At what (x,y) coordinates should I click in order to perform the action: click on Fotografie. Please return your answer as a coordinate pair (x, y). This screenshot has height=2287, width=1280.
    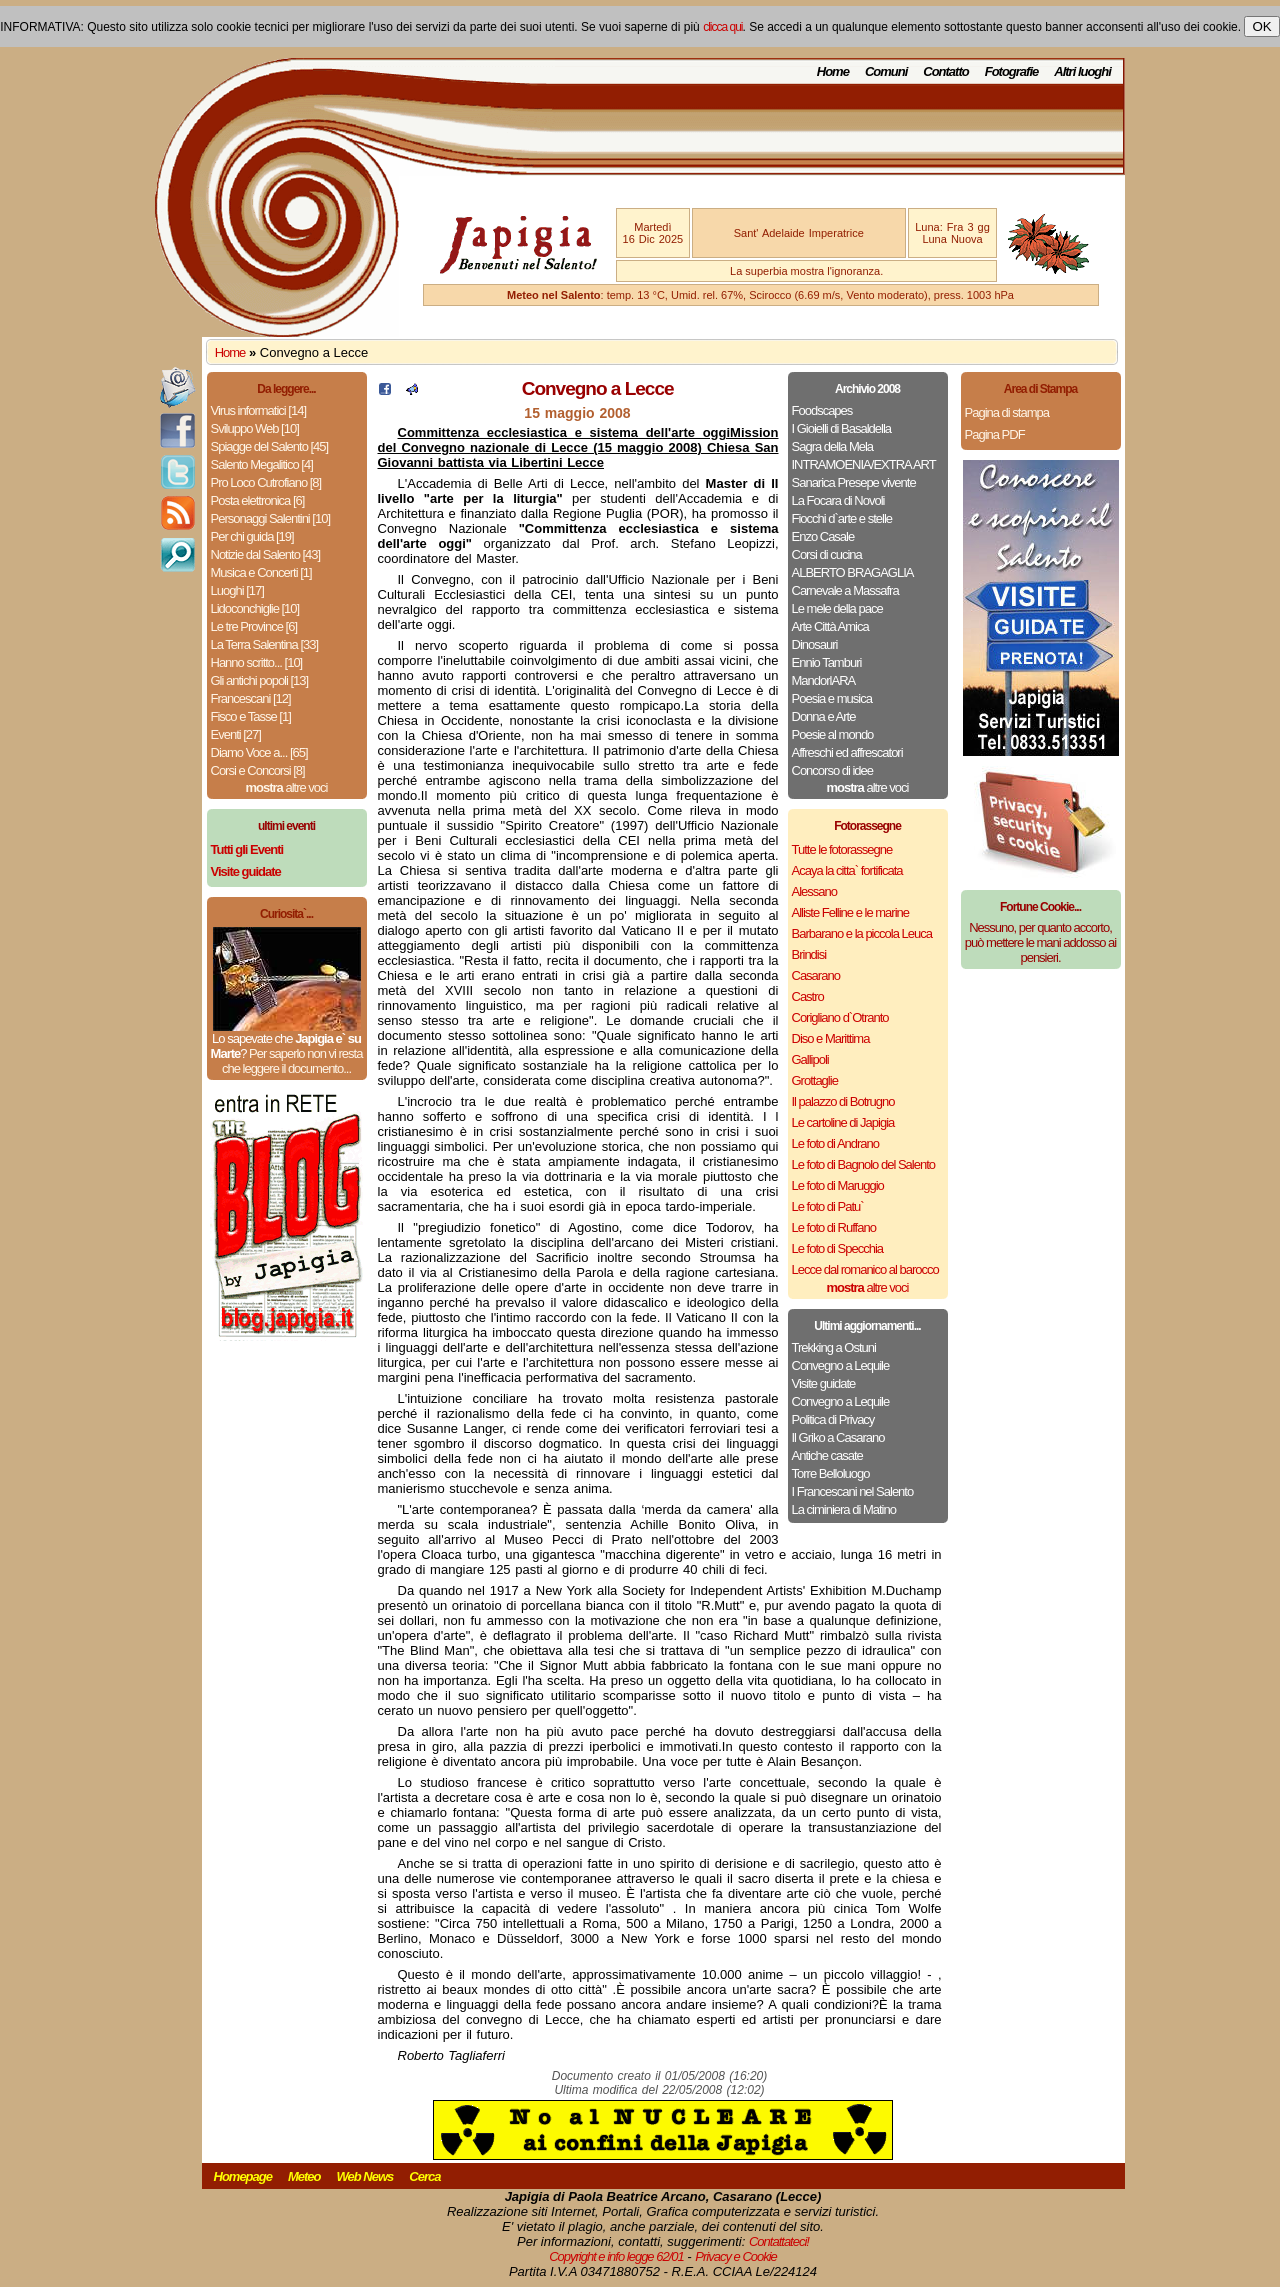
    Looking at the image, I should click on (1012, 71).